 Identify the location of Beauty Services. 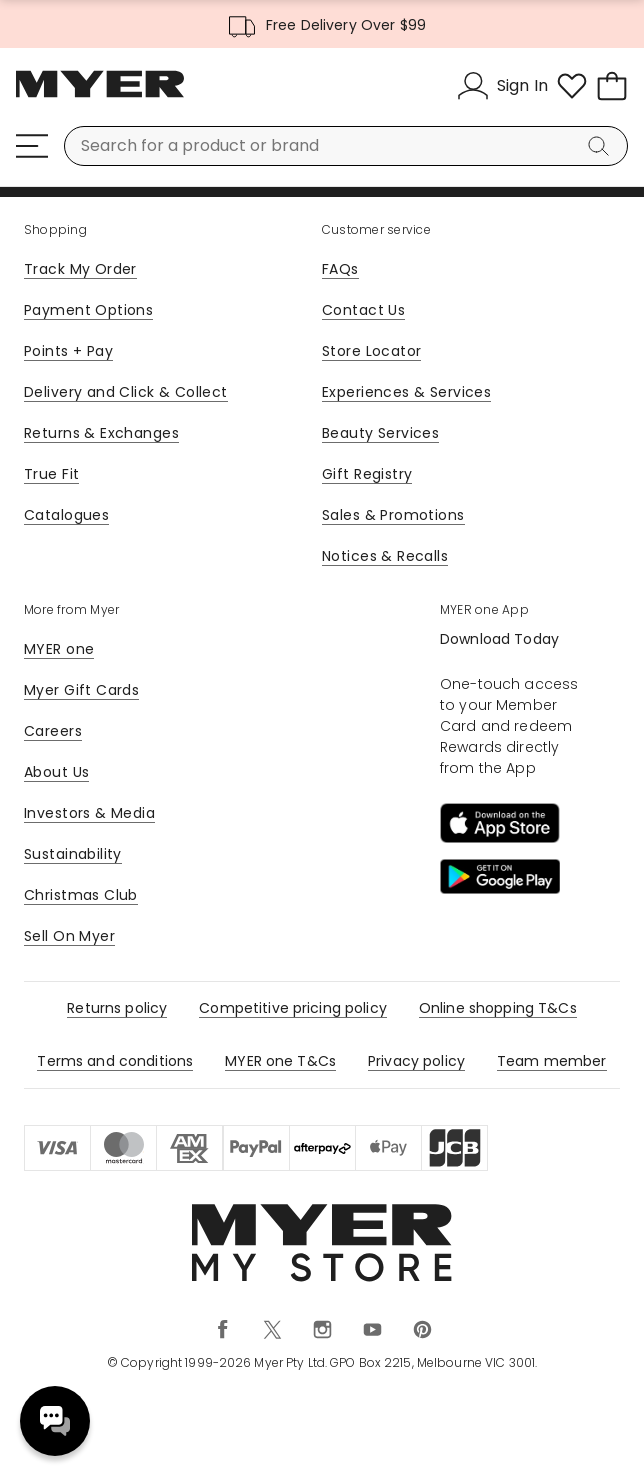
(380, 433).